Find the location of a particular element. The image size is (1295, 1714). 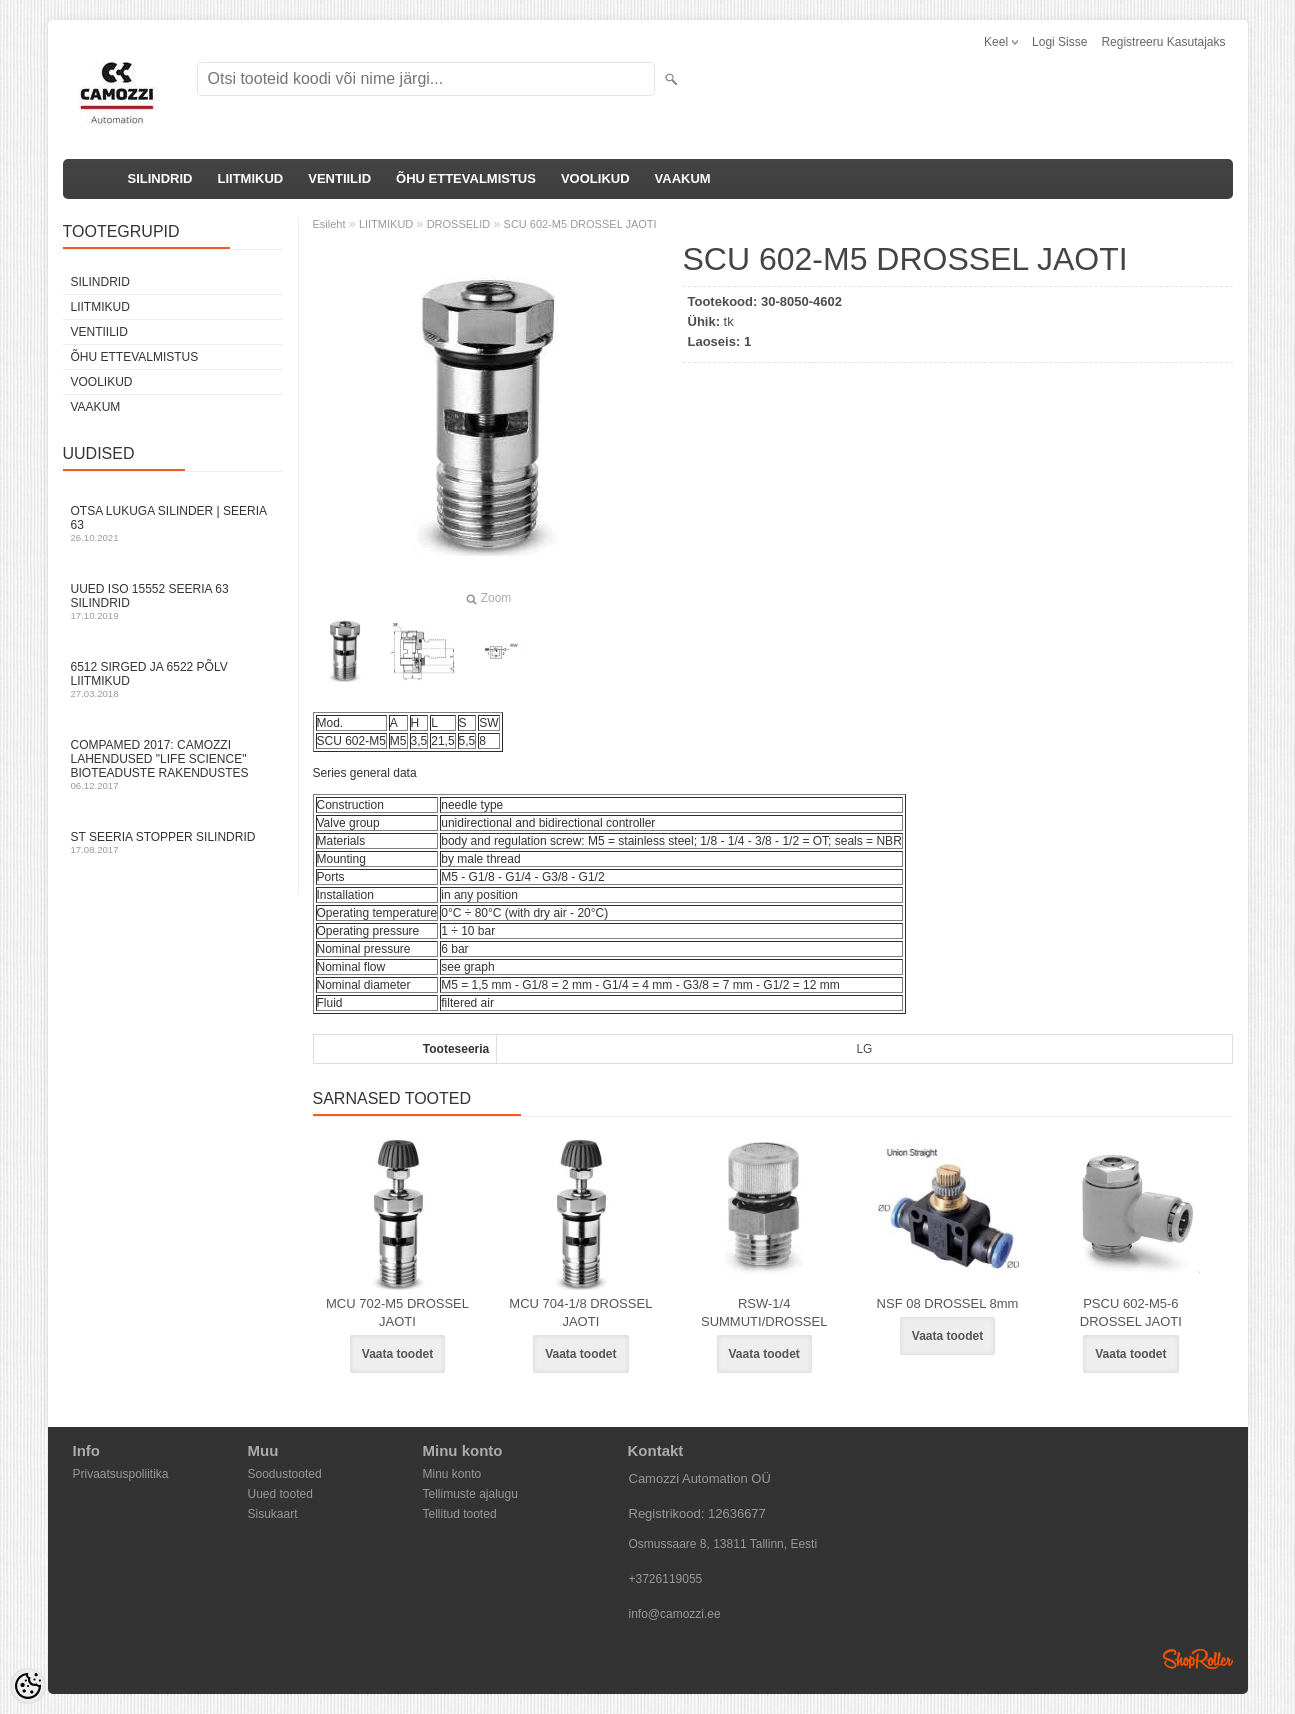

Privaatsuspoliitika is located at coordinates (121, 1474).